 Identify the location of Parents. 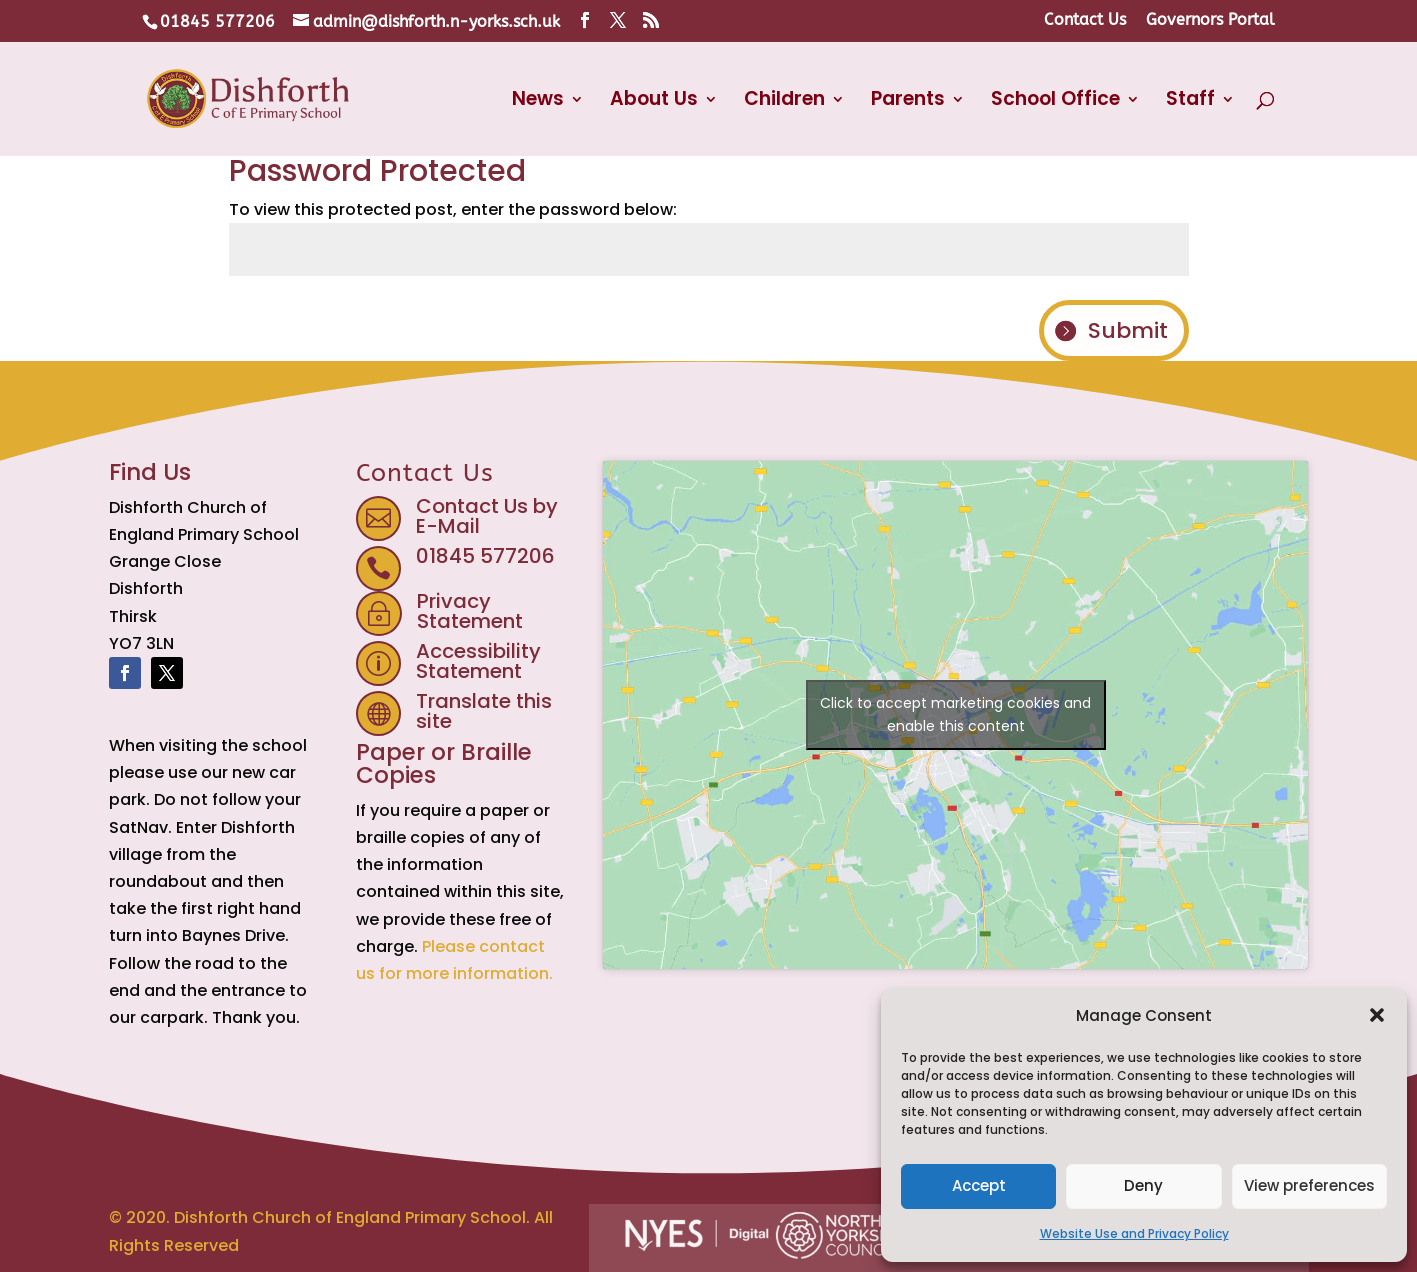
(908, 102).